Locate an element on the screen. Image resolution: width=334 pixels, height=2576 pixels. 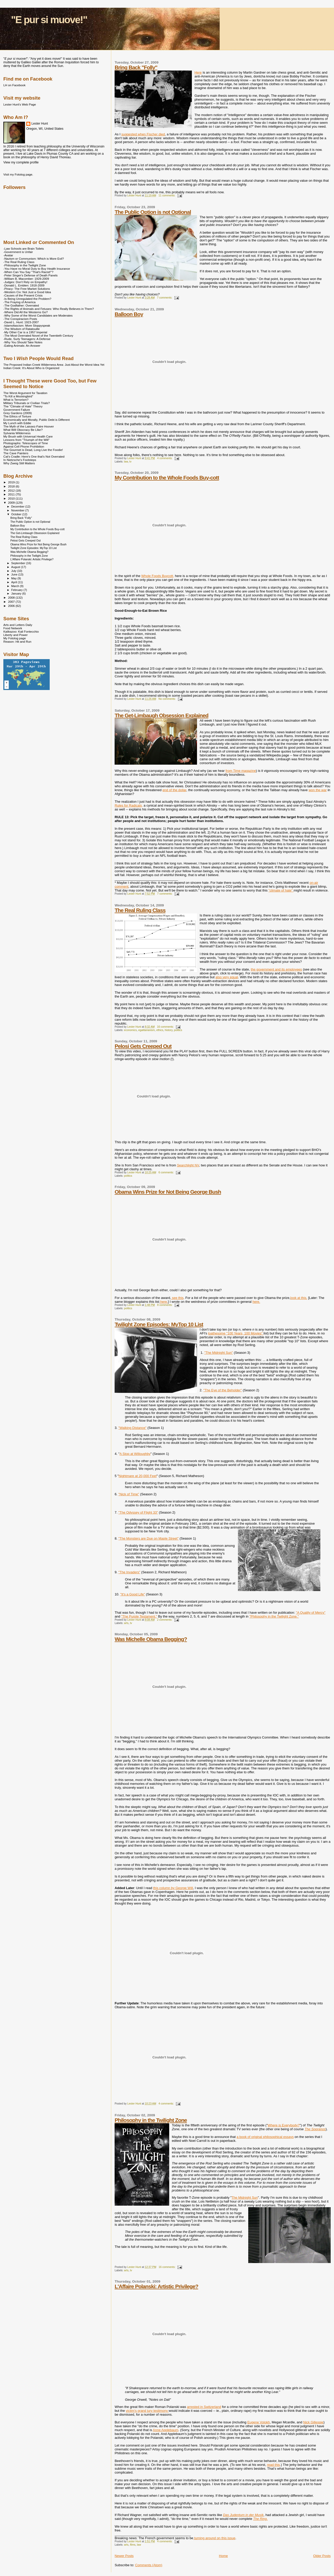
Obama Wins Prize for Not Being George Bush is located at coordinates (168, 1192).